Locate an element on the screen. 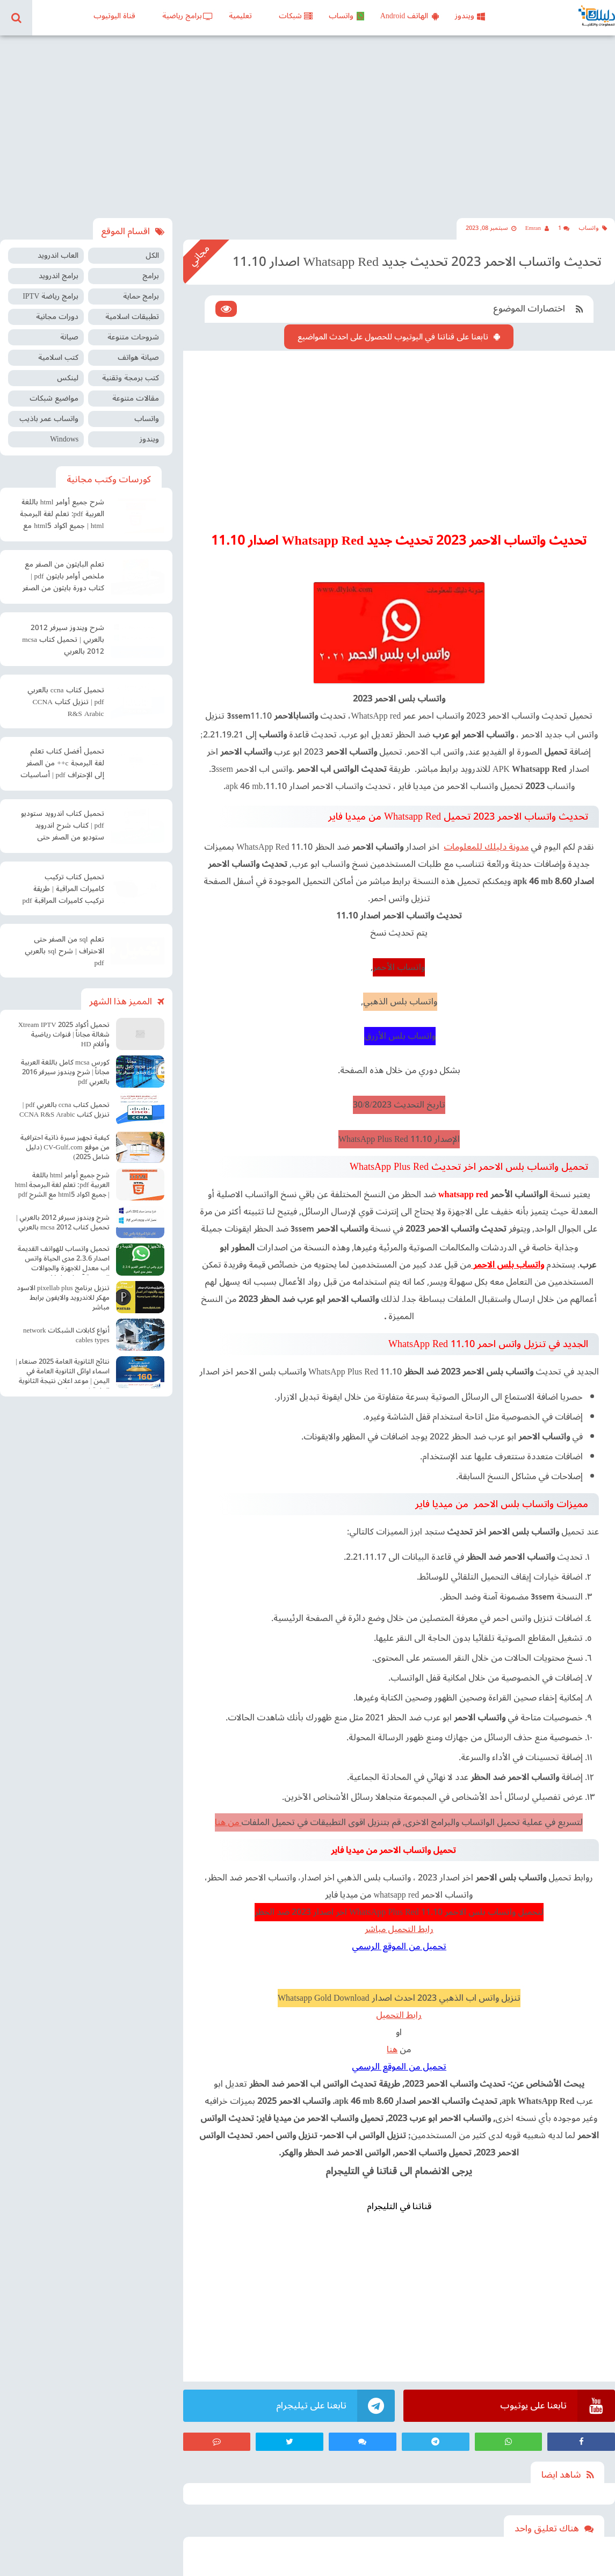 The image size is (615, 2576). برامج is located at coordinates (150, 276).